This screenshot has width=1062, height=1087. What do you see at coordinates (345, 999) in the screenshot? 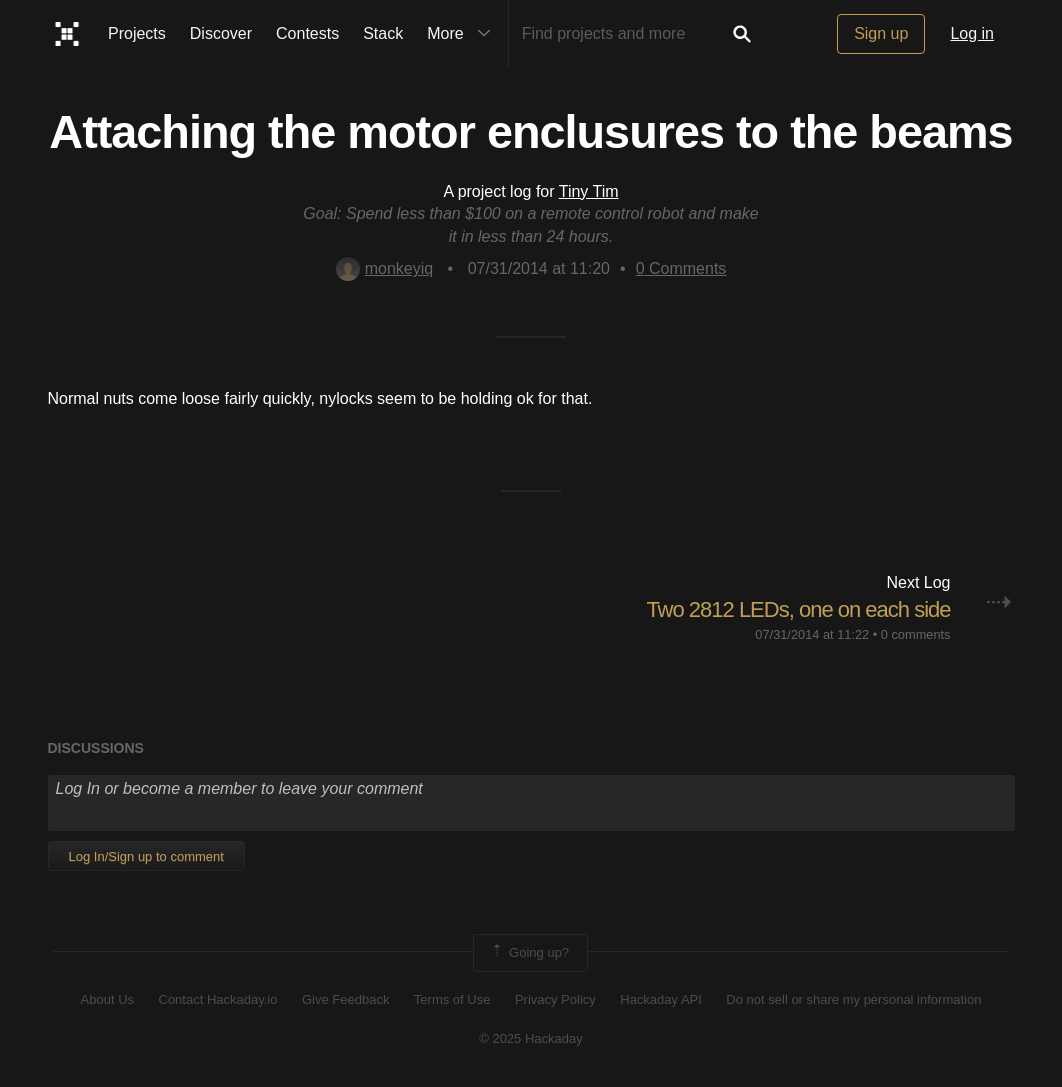
I see `Give Feedback` at bounding box center [345, 999].